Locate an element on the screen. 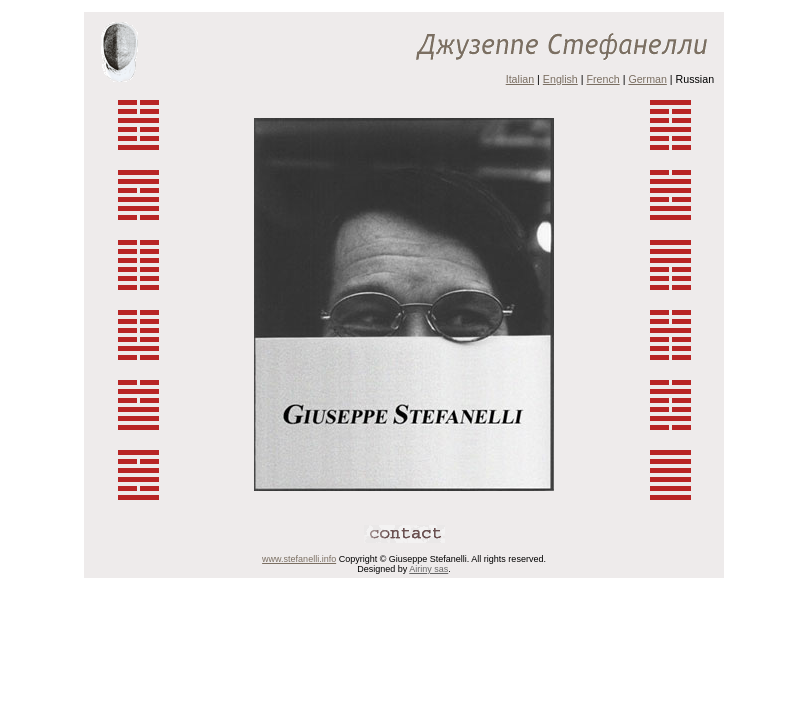  www.stefanelli.info is located at coordinates (299, 559).